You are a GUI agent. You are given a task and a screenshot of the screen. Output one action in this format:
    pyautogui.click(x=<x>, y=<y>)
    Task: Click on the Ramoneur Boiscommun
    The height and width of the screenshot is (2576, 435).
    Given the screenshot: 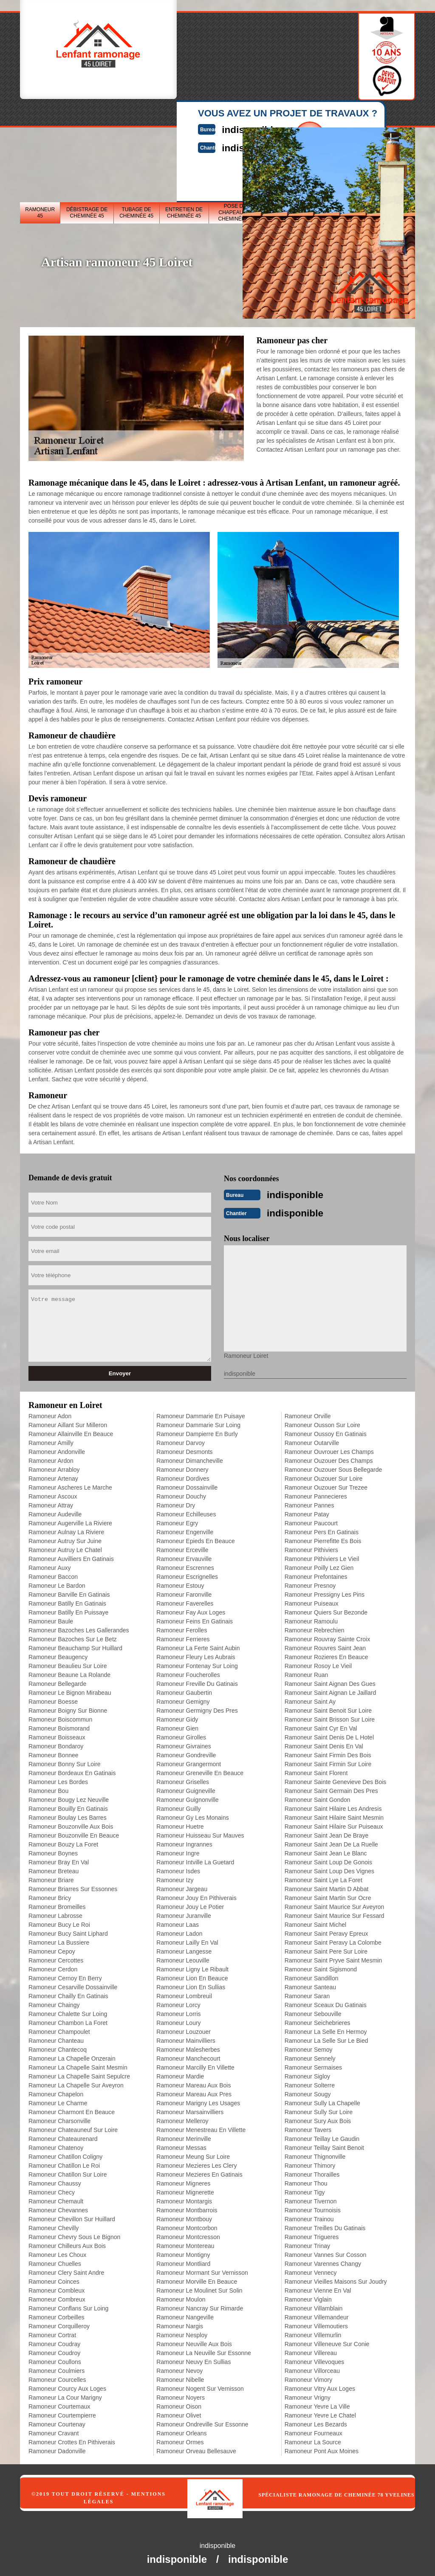 What is the action you would take?
    pyautogui.click(x=60, y=1717)
    